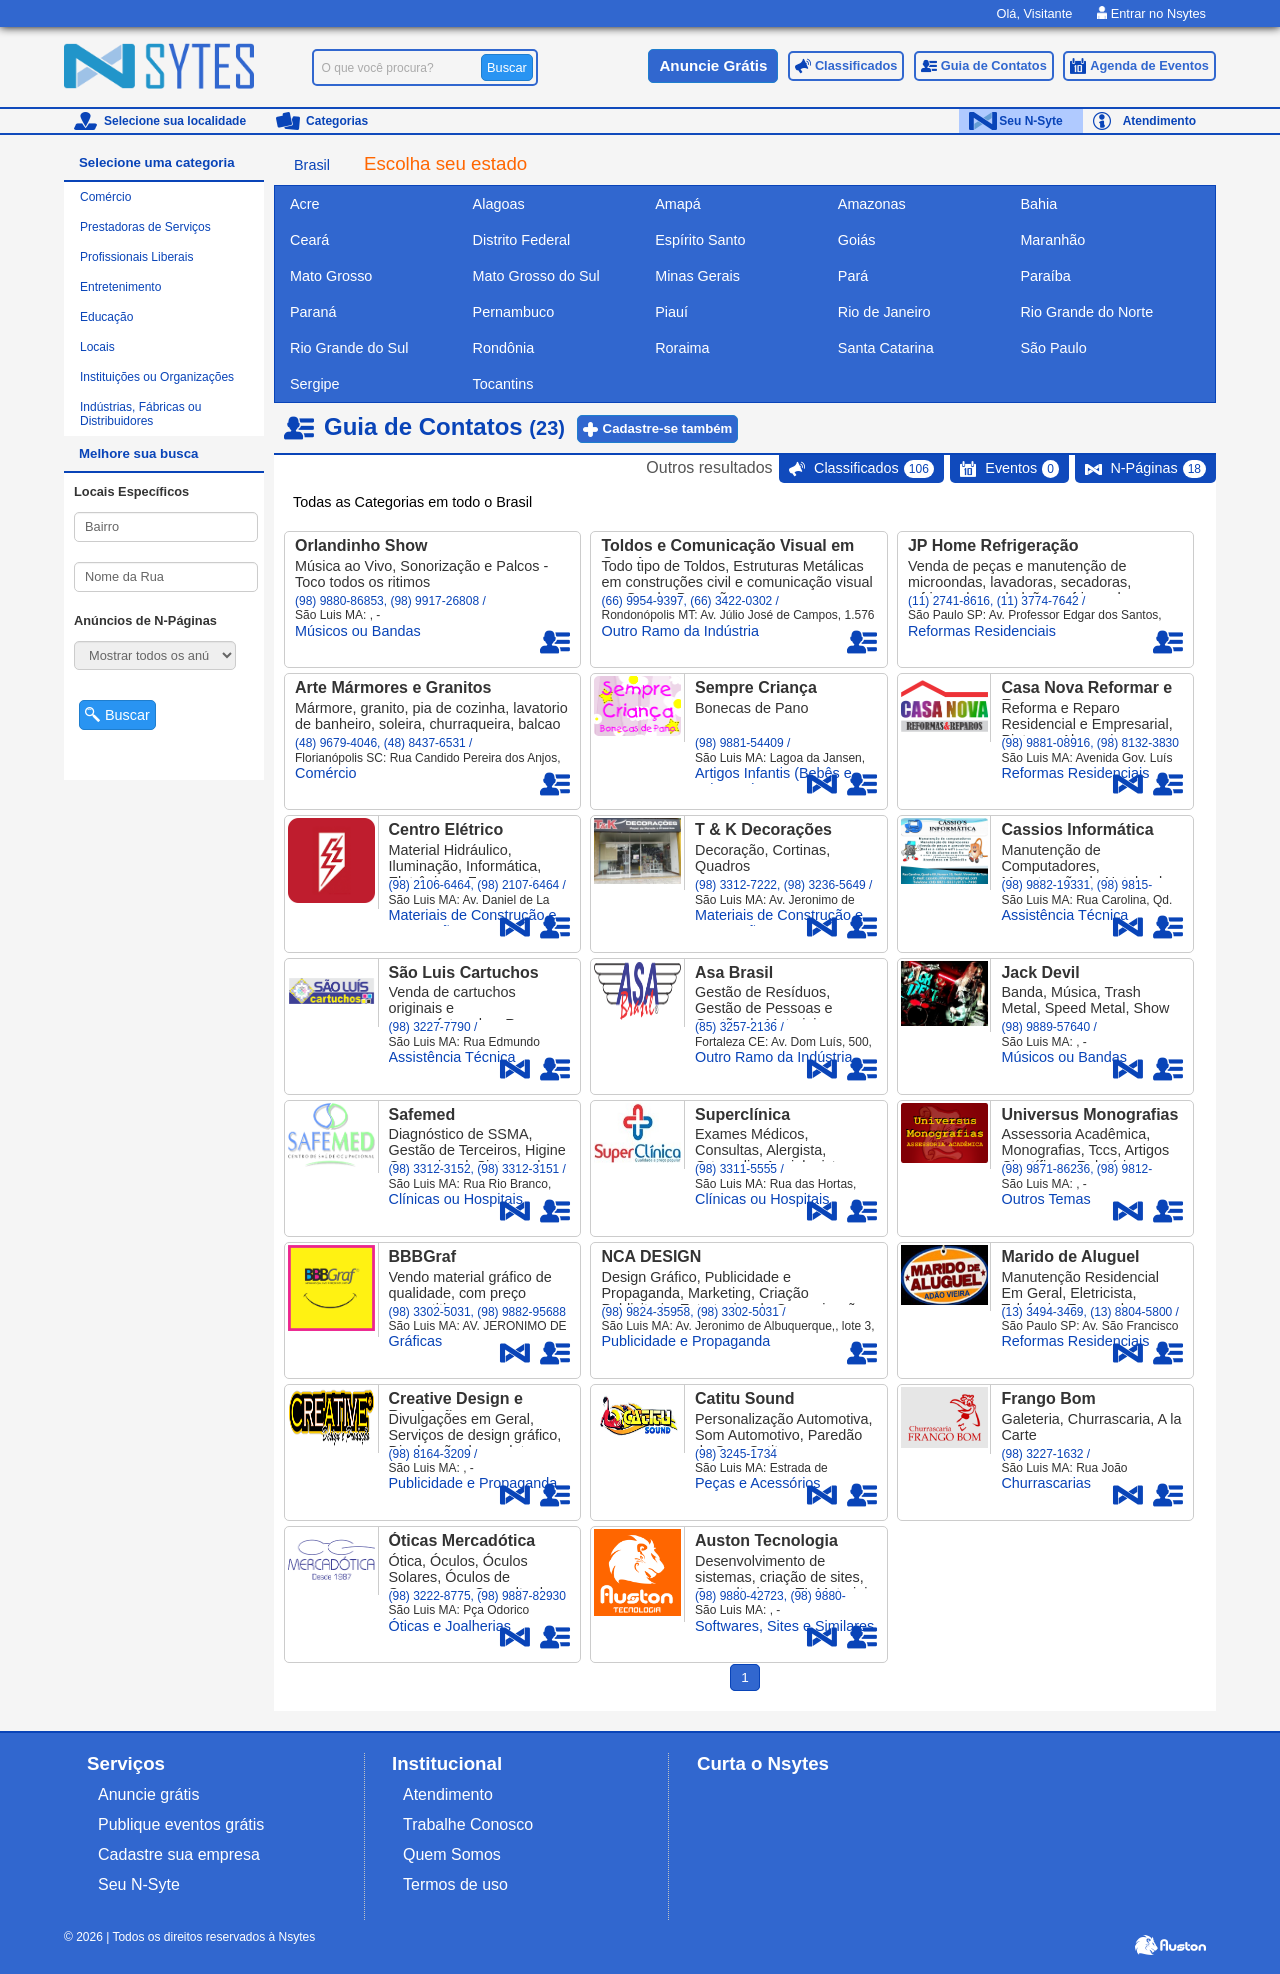  Describe the element at coordinates (1030, 121) in the screenshot. I see `Seu N-Syte` at that location.